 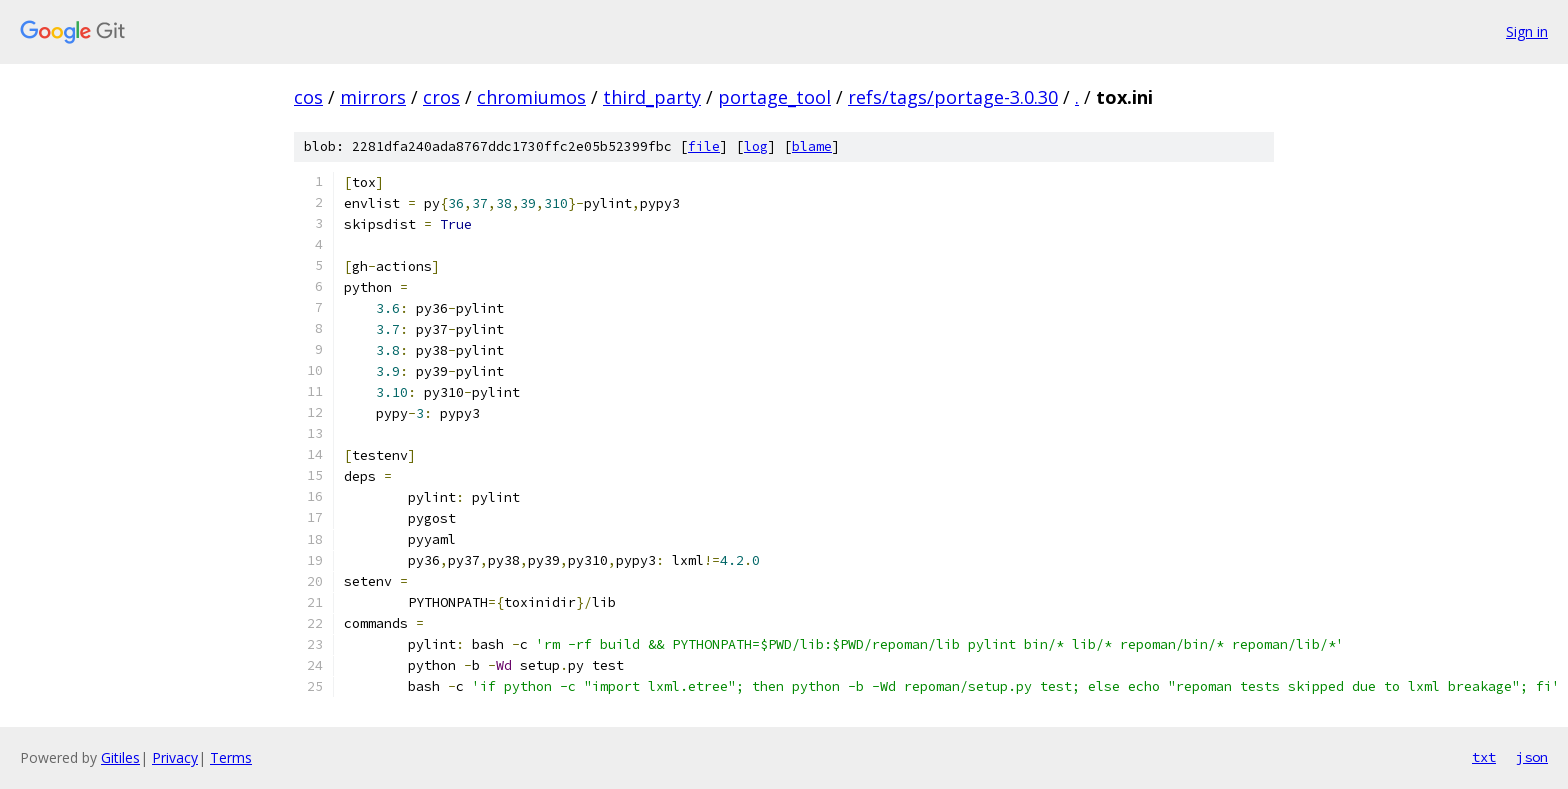 What do you see at coordinates (756, 146) in the screenshot?
I see `log` at bounding box center [756, 146].